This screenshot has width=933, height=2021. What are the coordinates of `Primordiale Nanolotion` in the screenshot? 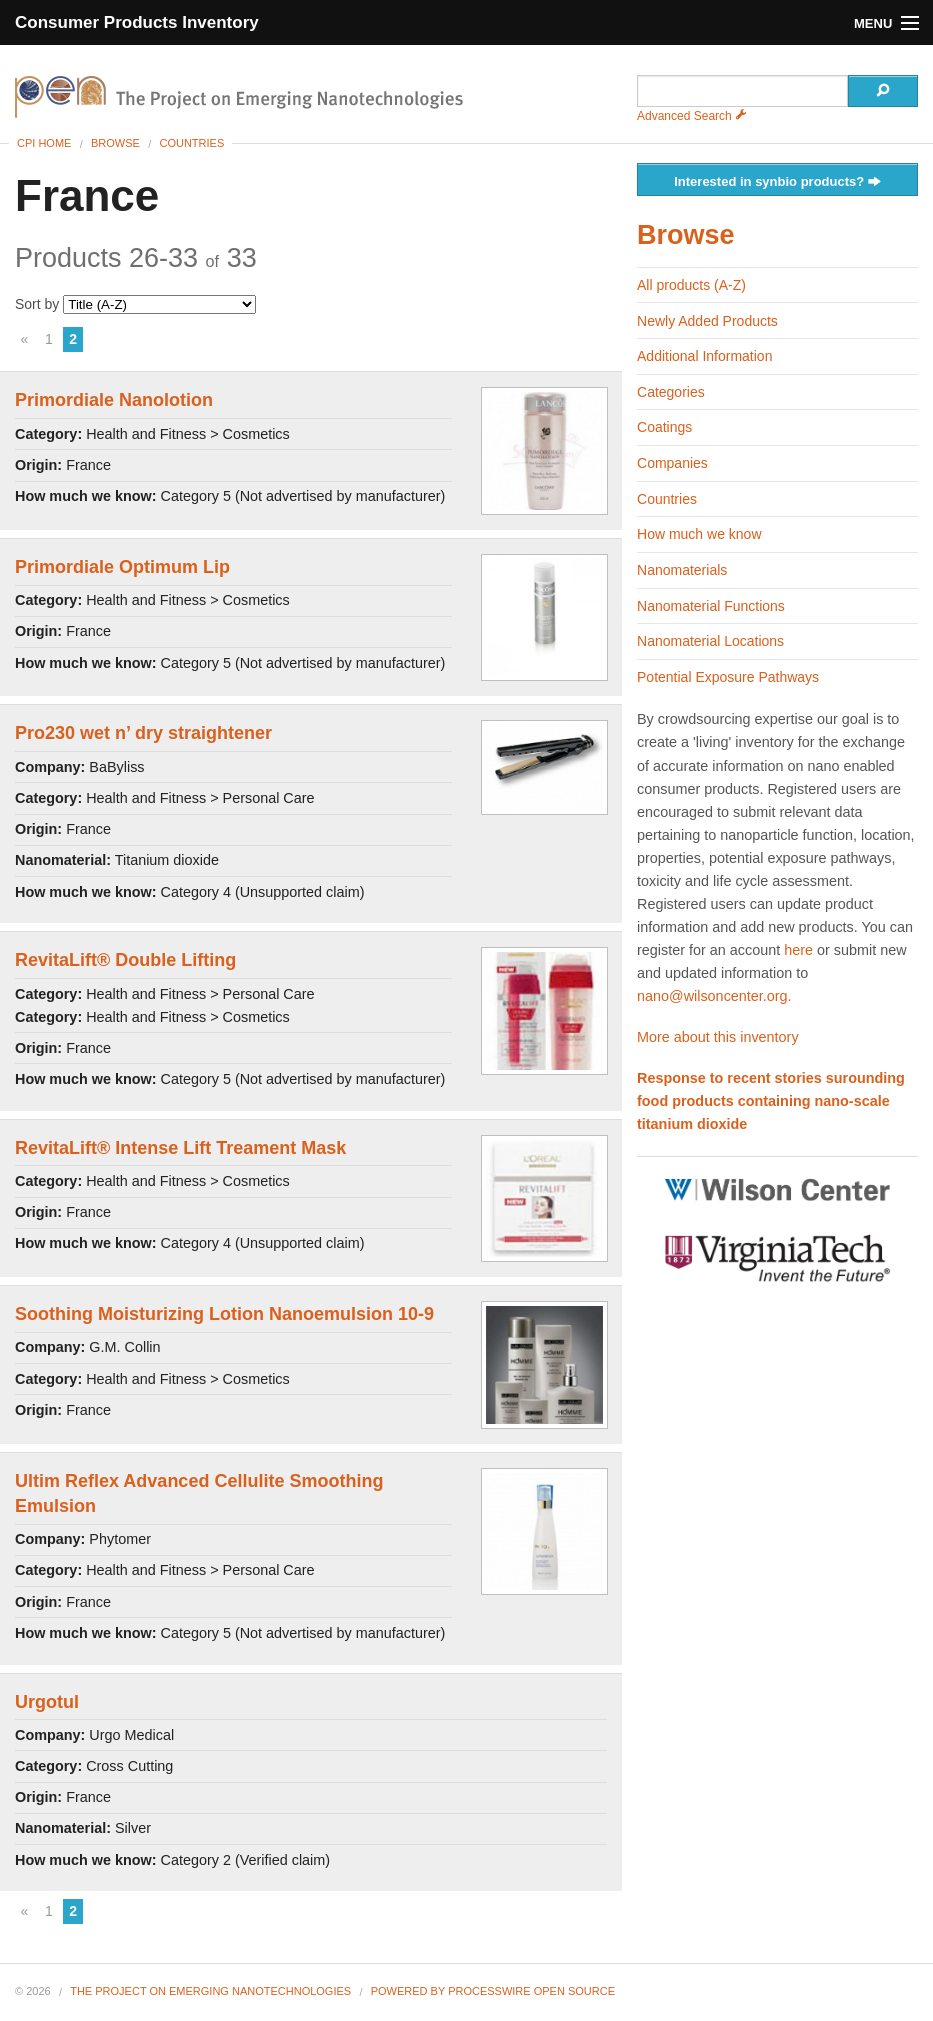 It's located at (114, 400).